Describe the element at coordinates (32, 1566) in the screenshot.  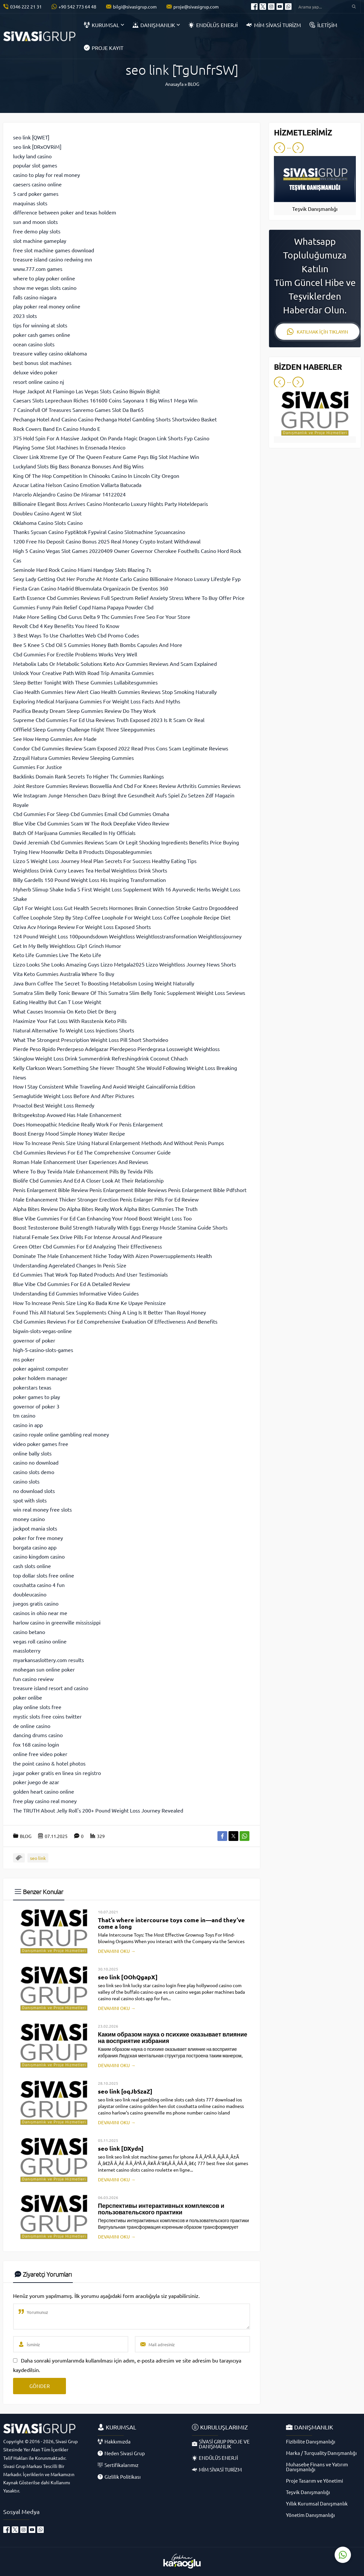
I see `cash slots online` at that location.